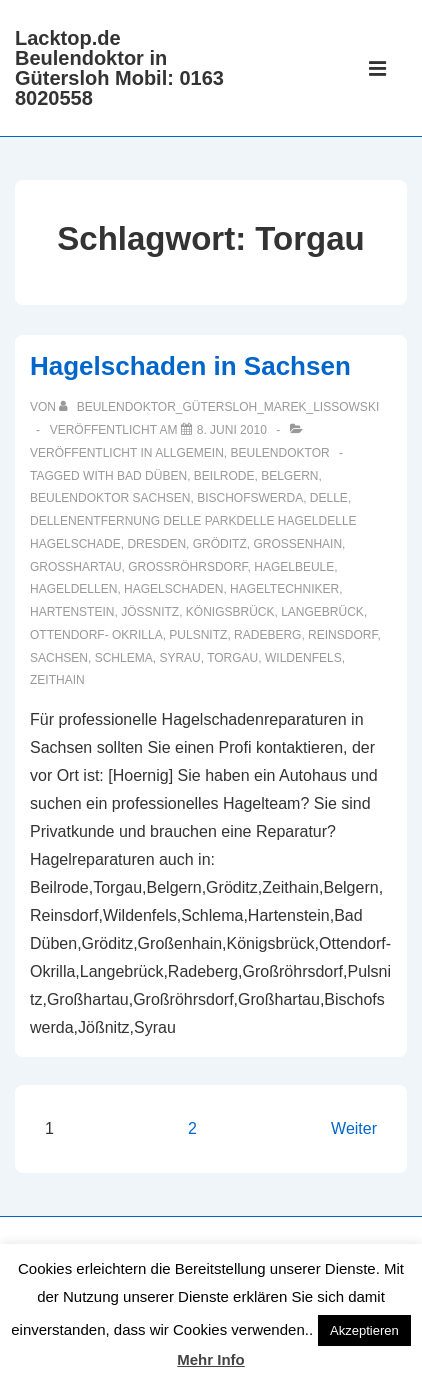  I want to click on Allgemein, so click(189, 453).